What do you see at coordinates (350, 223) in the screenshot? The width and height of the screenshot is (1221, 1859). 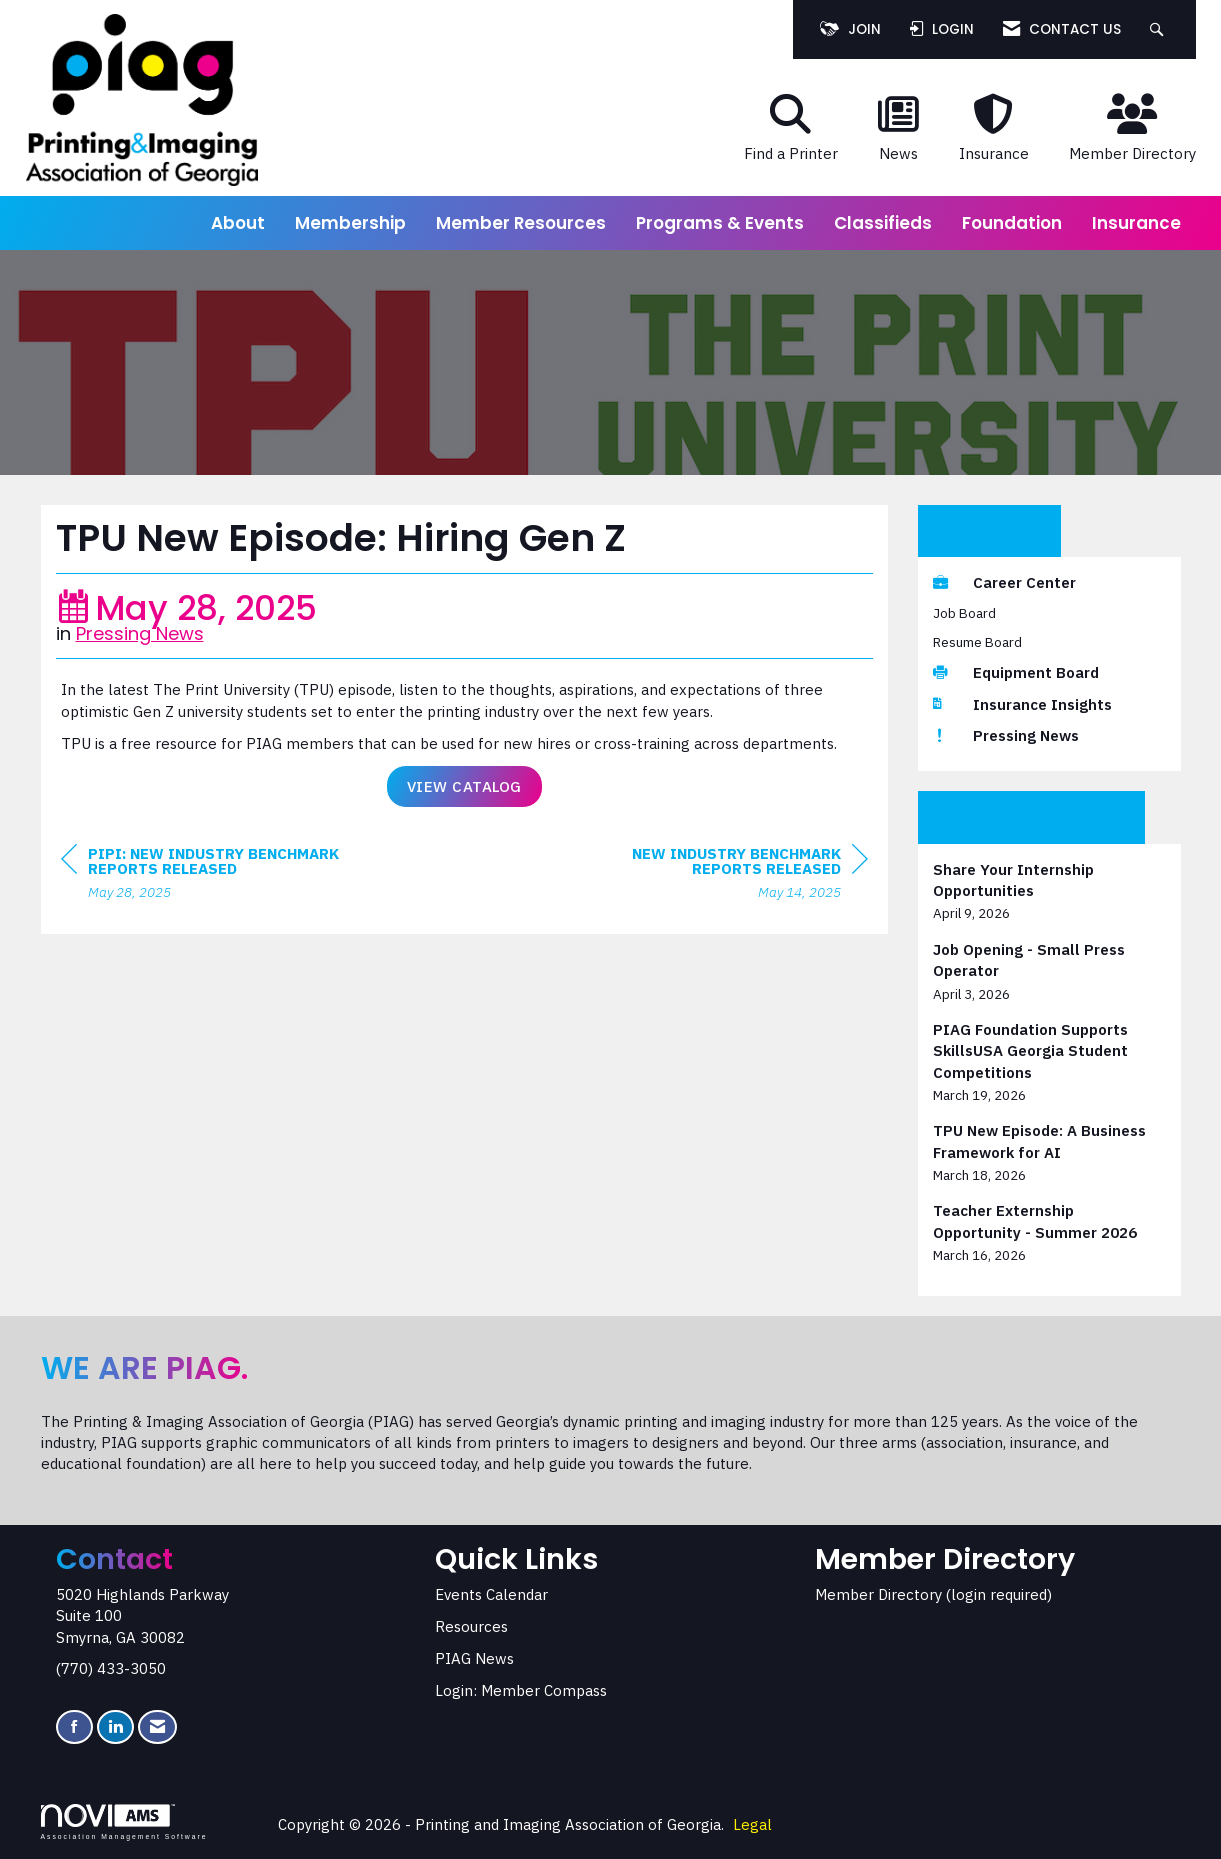 I see `Membership` at bounding box center [350, 223].